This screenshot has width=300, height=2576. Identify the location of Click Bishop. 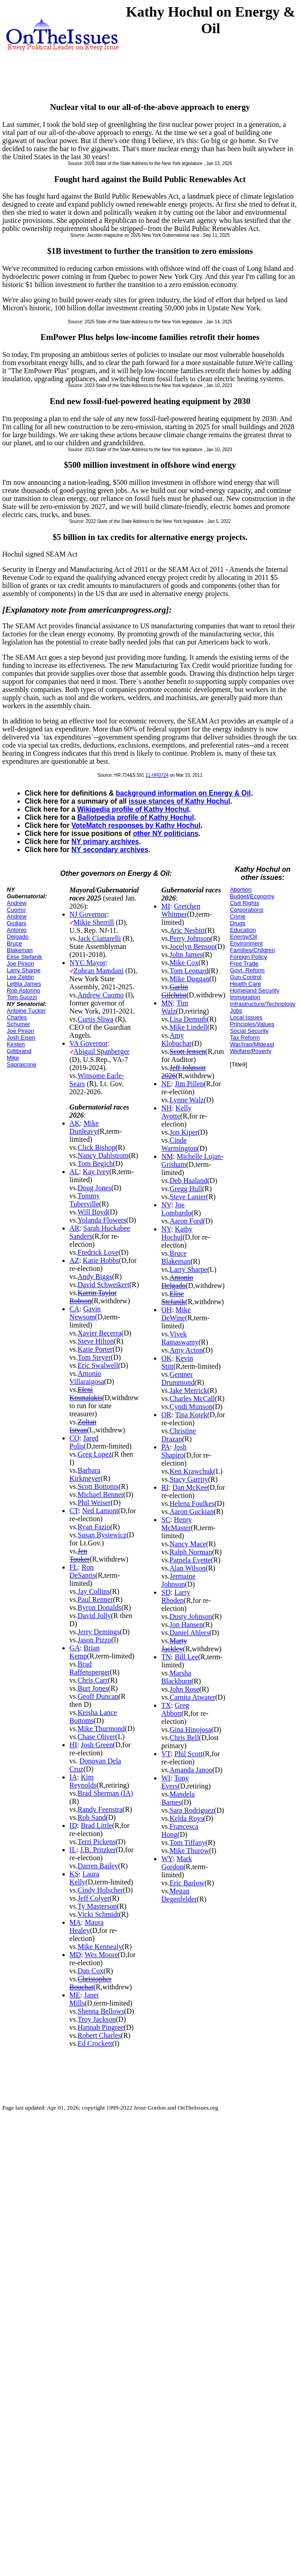
(96, 1147).